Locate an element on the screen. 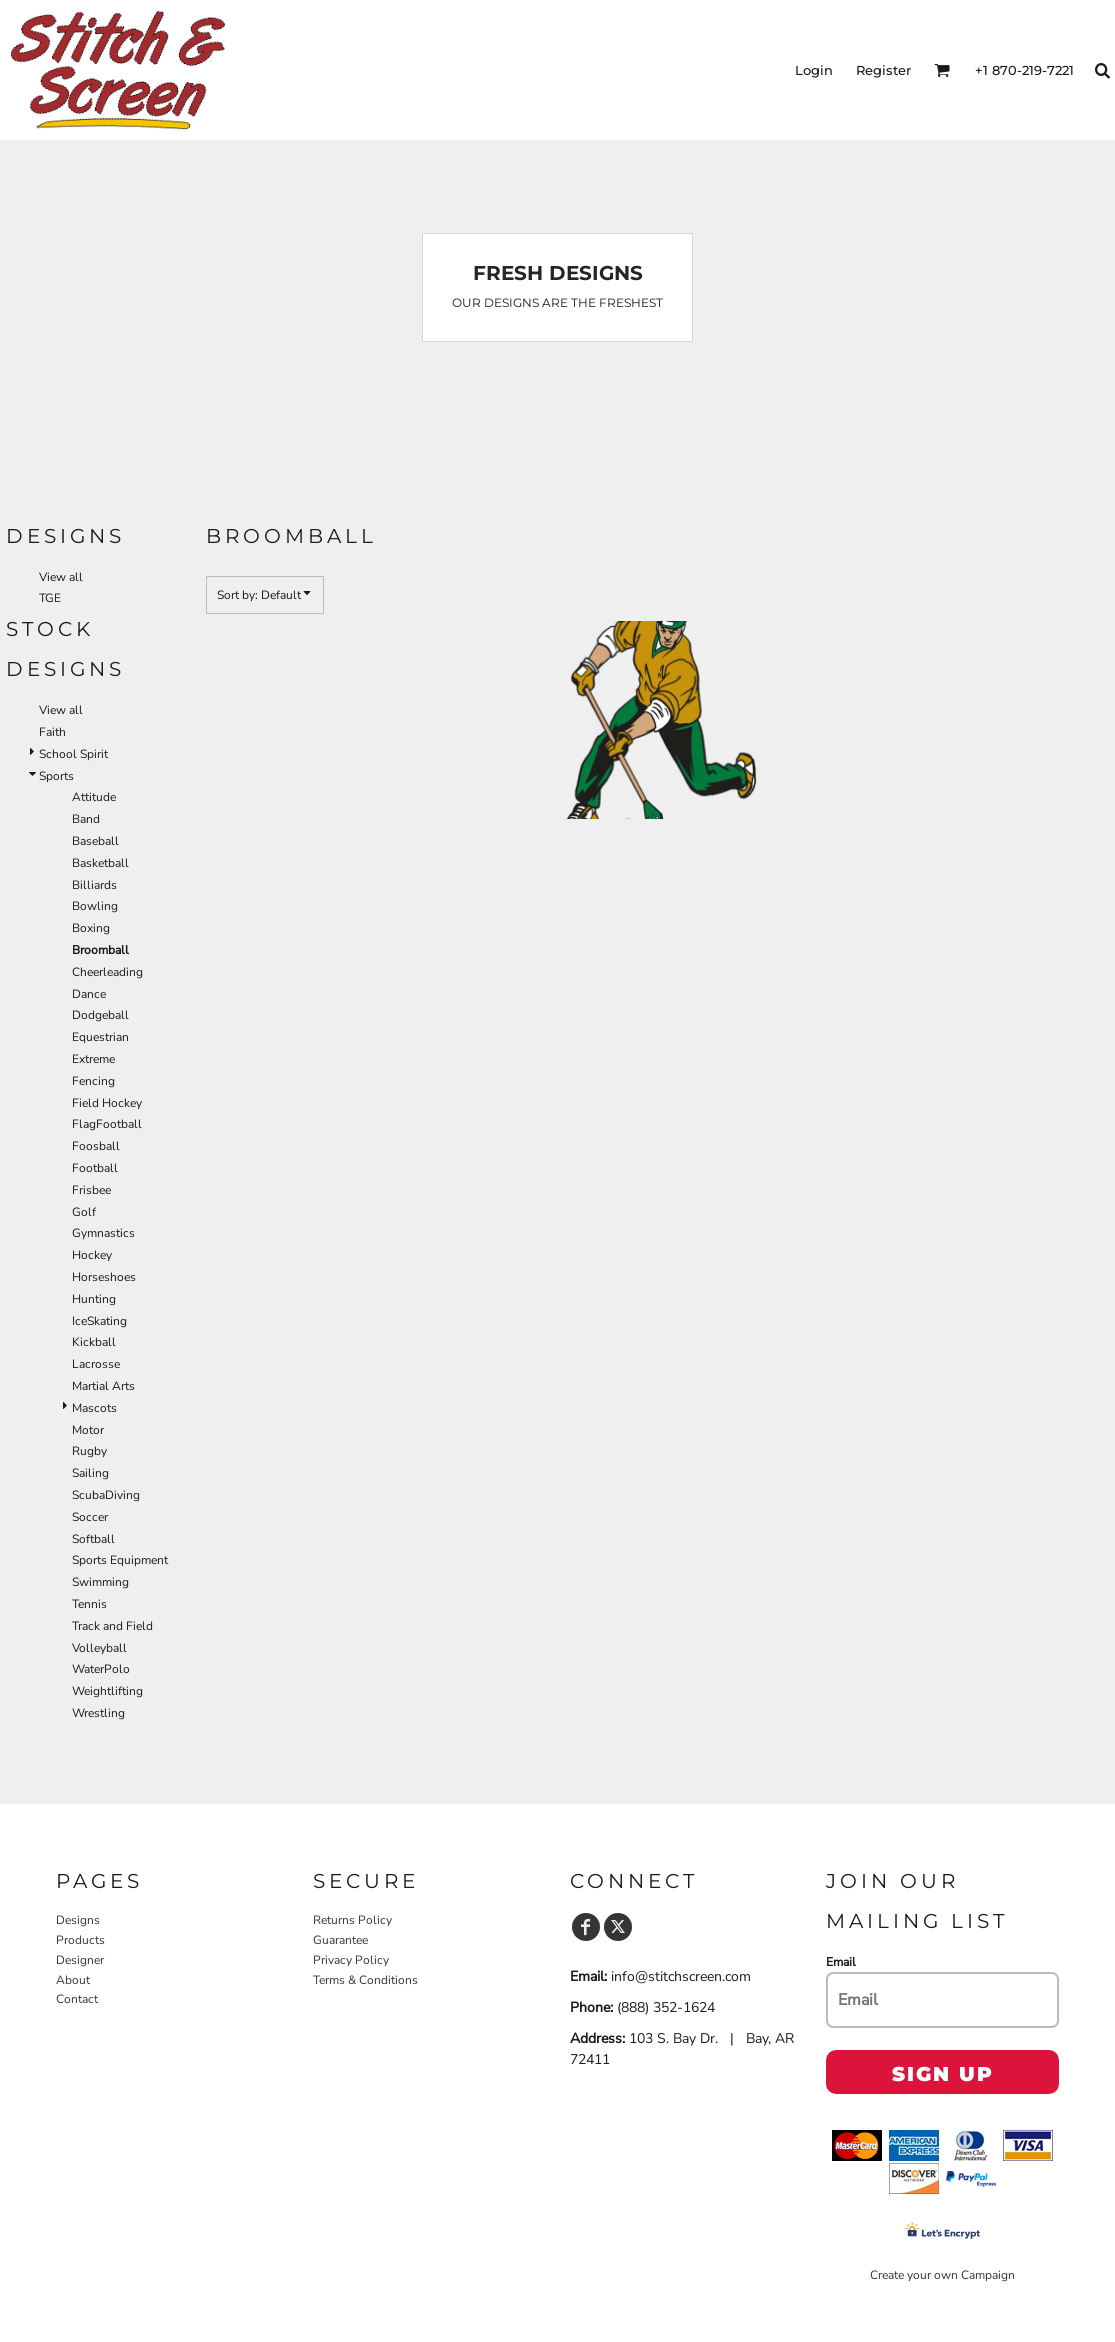  Fencing is located at coordinates (93, 1081).